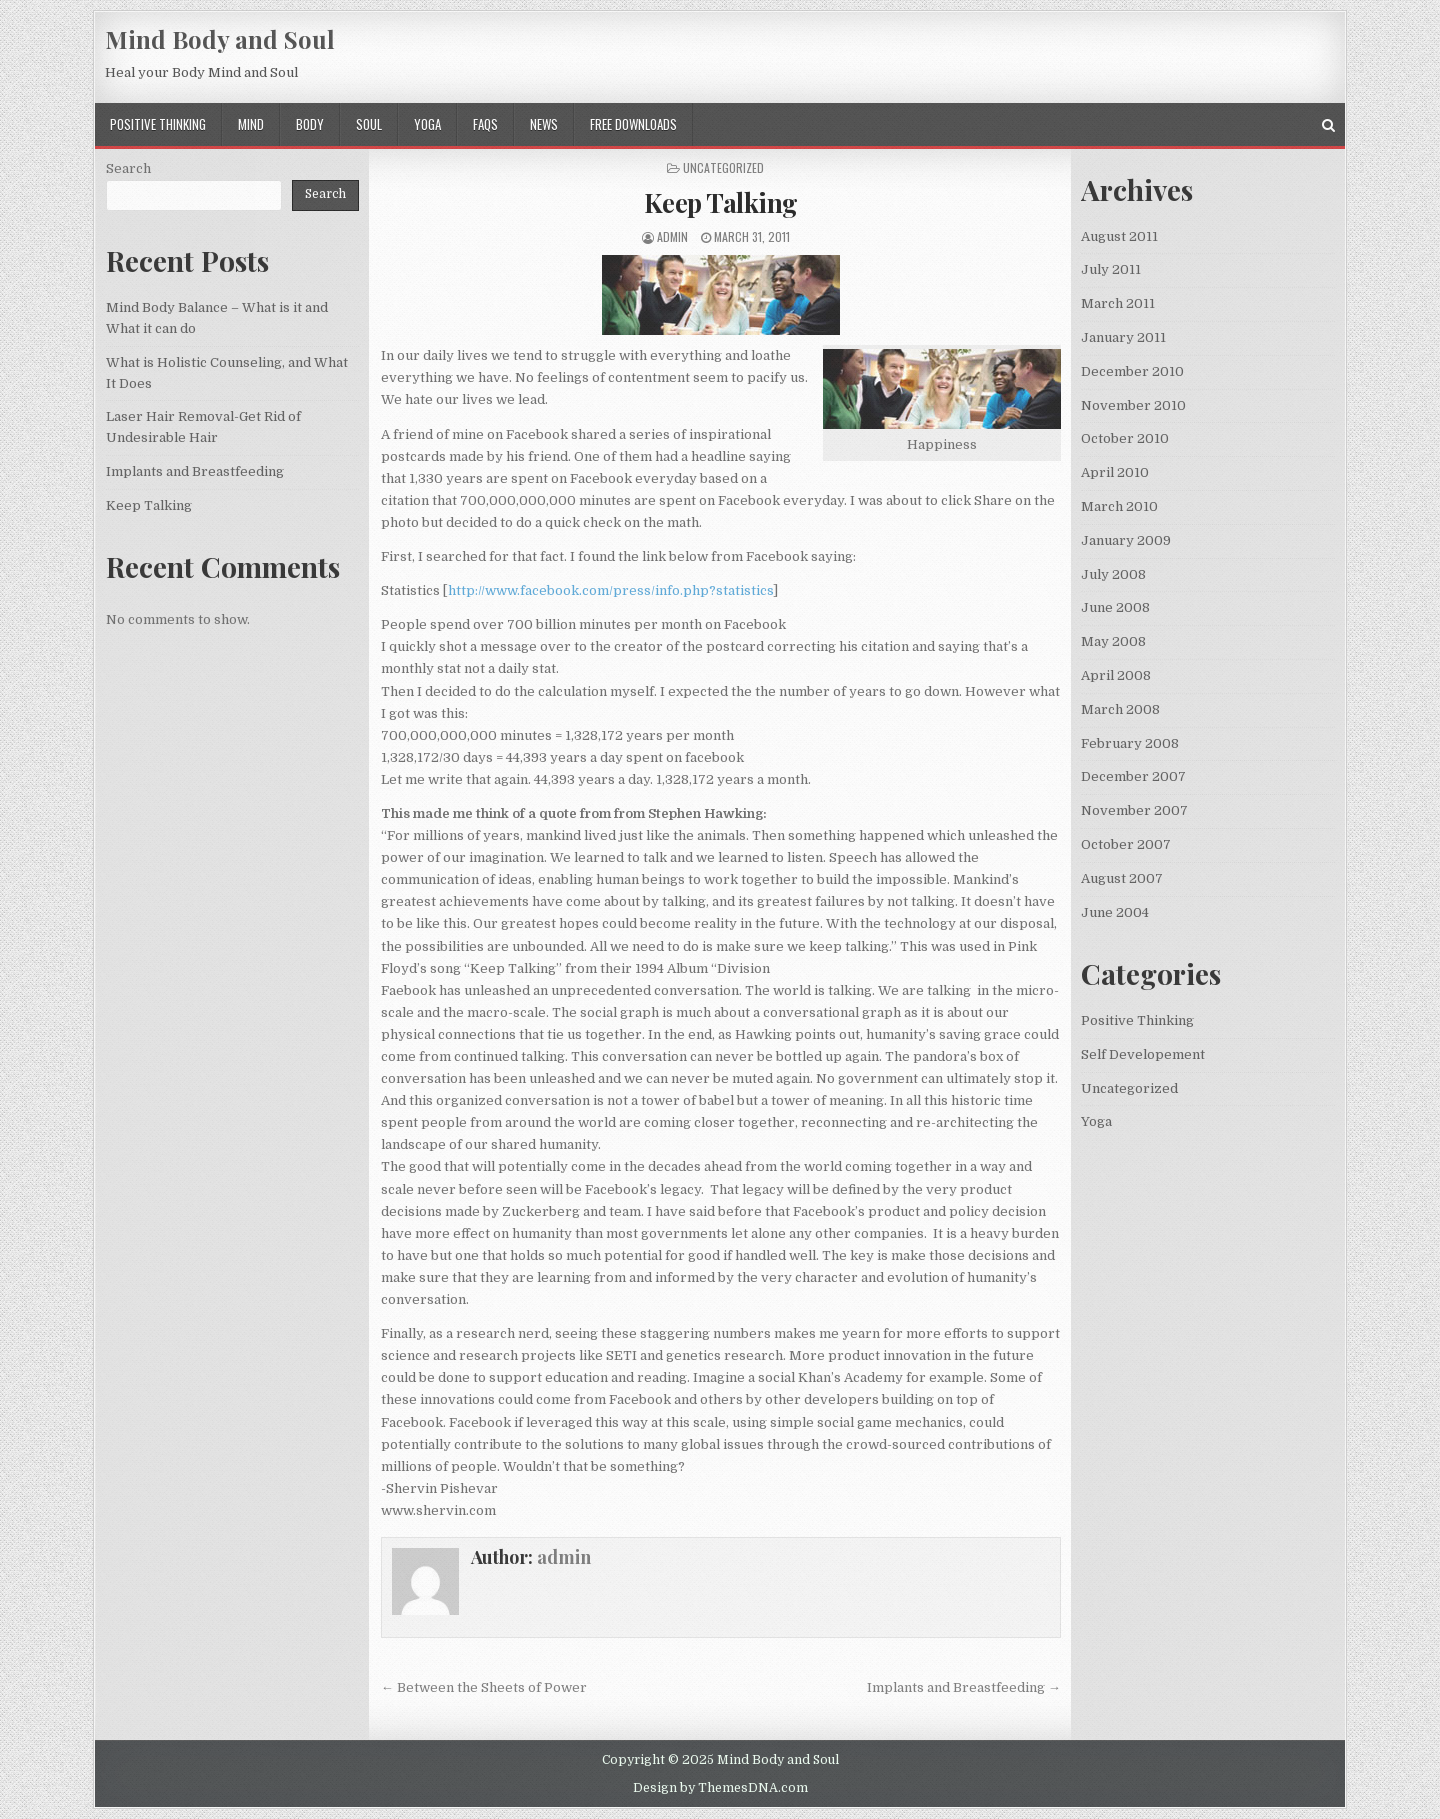  I want to click on April 2010, so click(1115, 472).